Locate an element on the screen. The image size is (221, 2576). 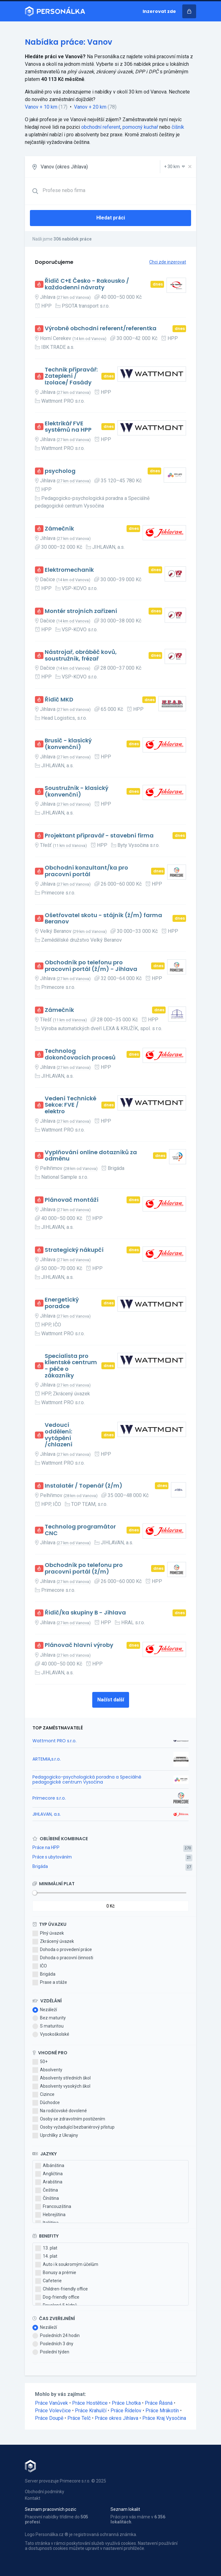
Osoby vyžadující bezbariérový přístup is located at coordinates (73, 2127).